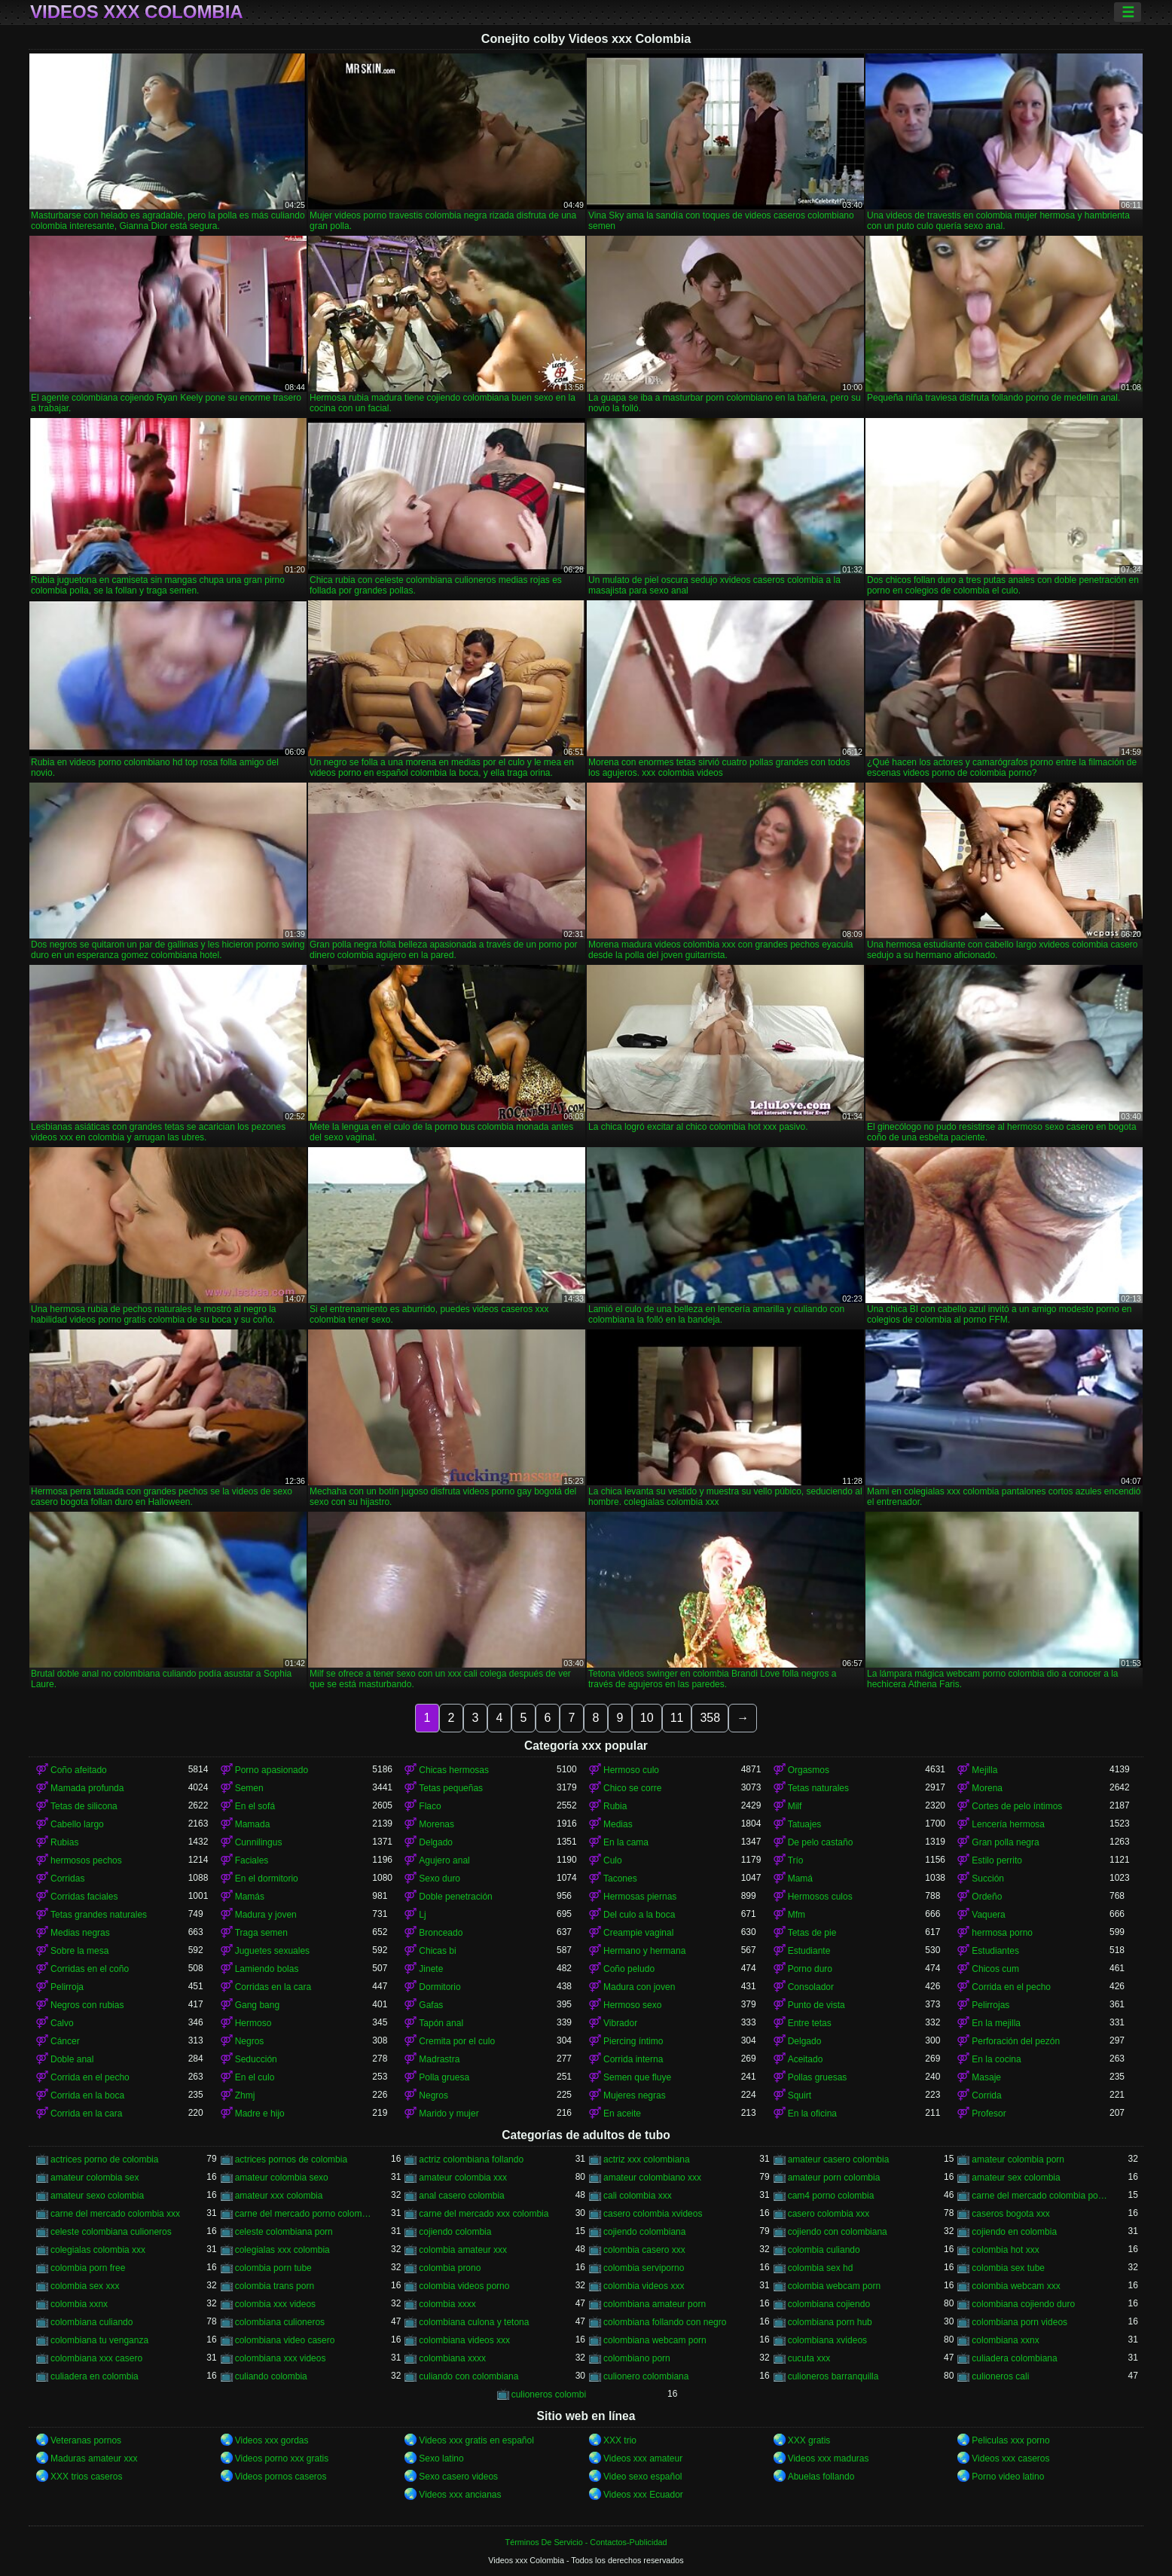 The width and height of the screenshot is (1172, 2576). I want to click on Milf, so click(795, 1806).